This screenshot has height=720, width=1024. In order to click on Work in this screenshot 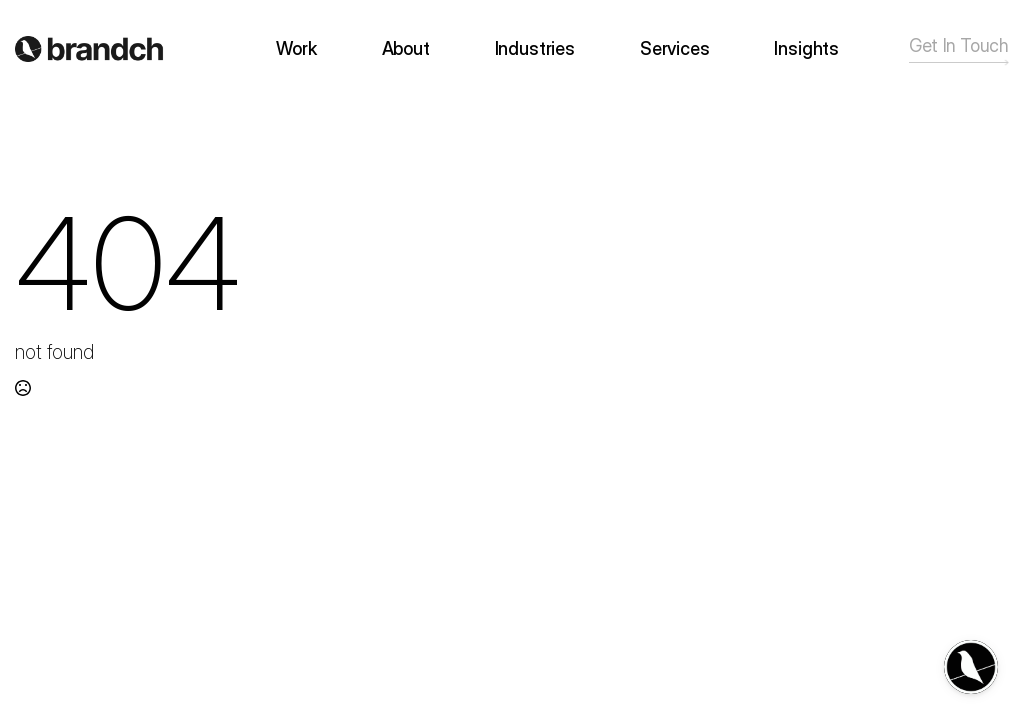, I will do `click(296, 48)`.